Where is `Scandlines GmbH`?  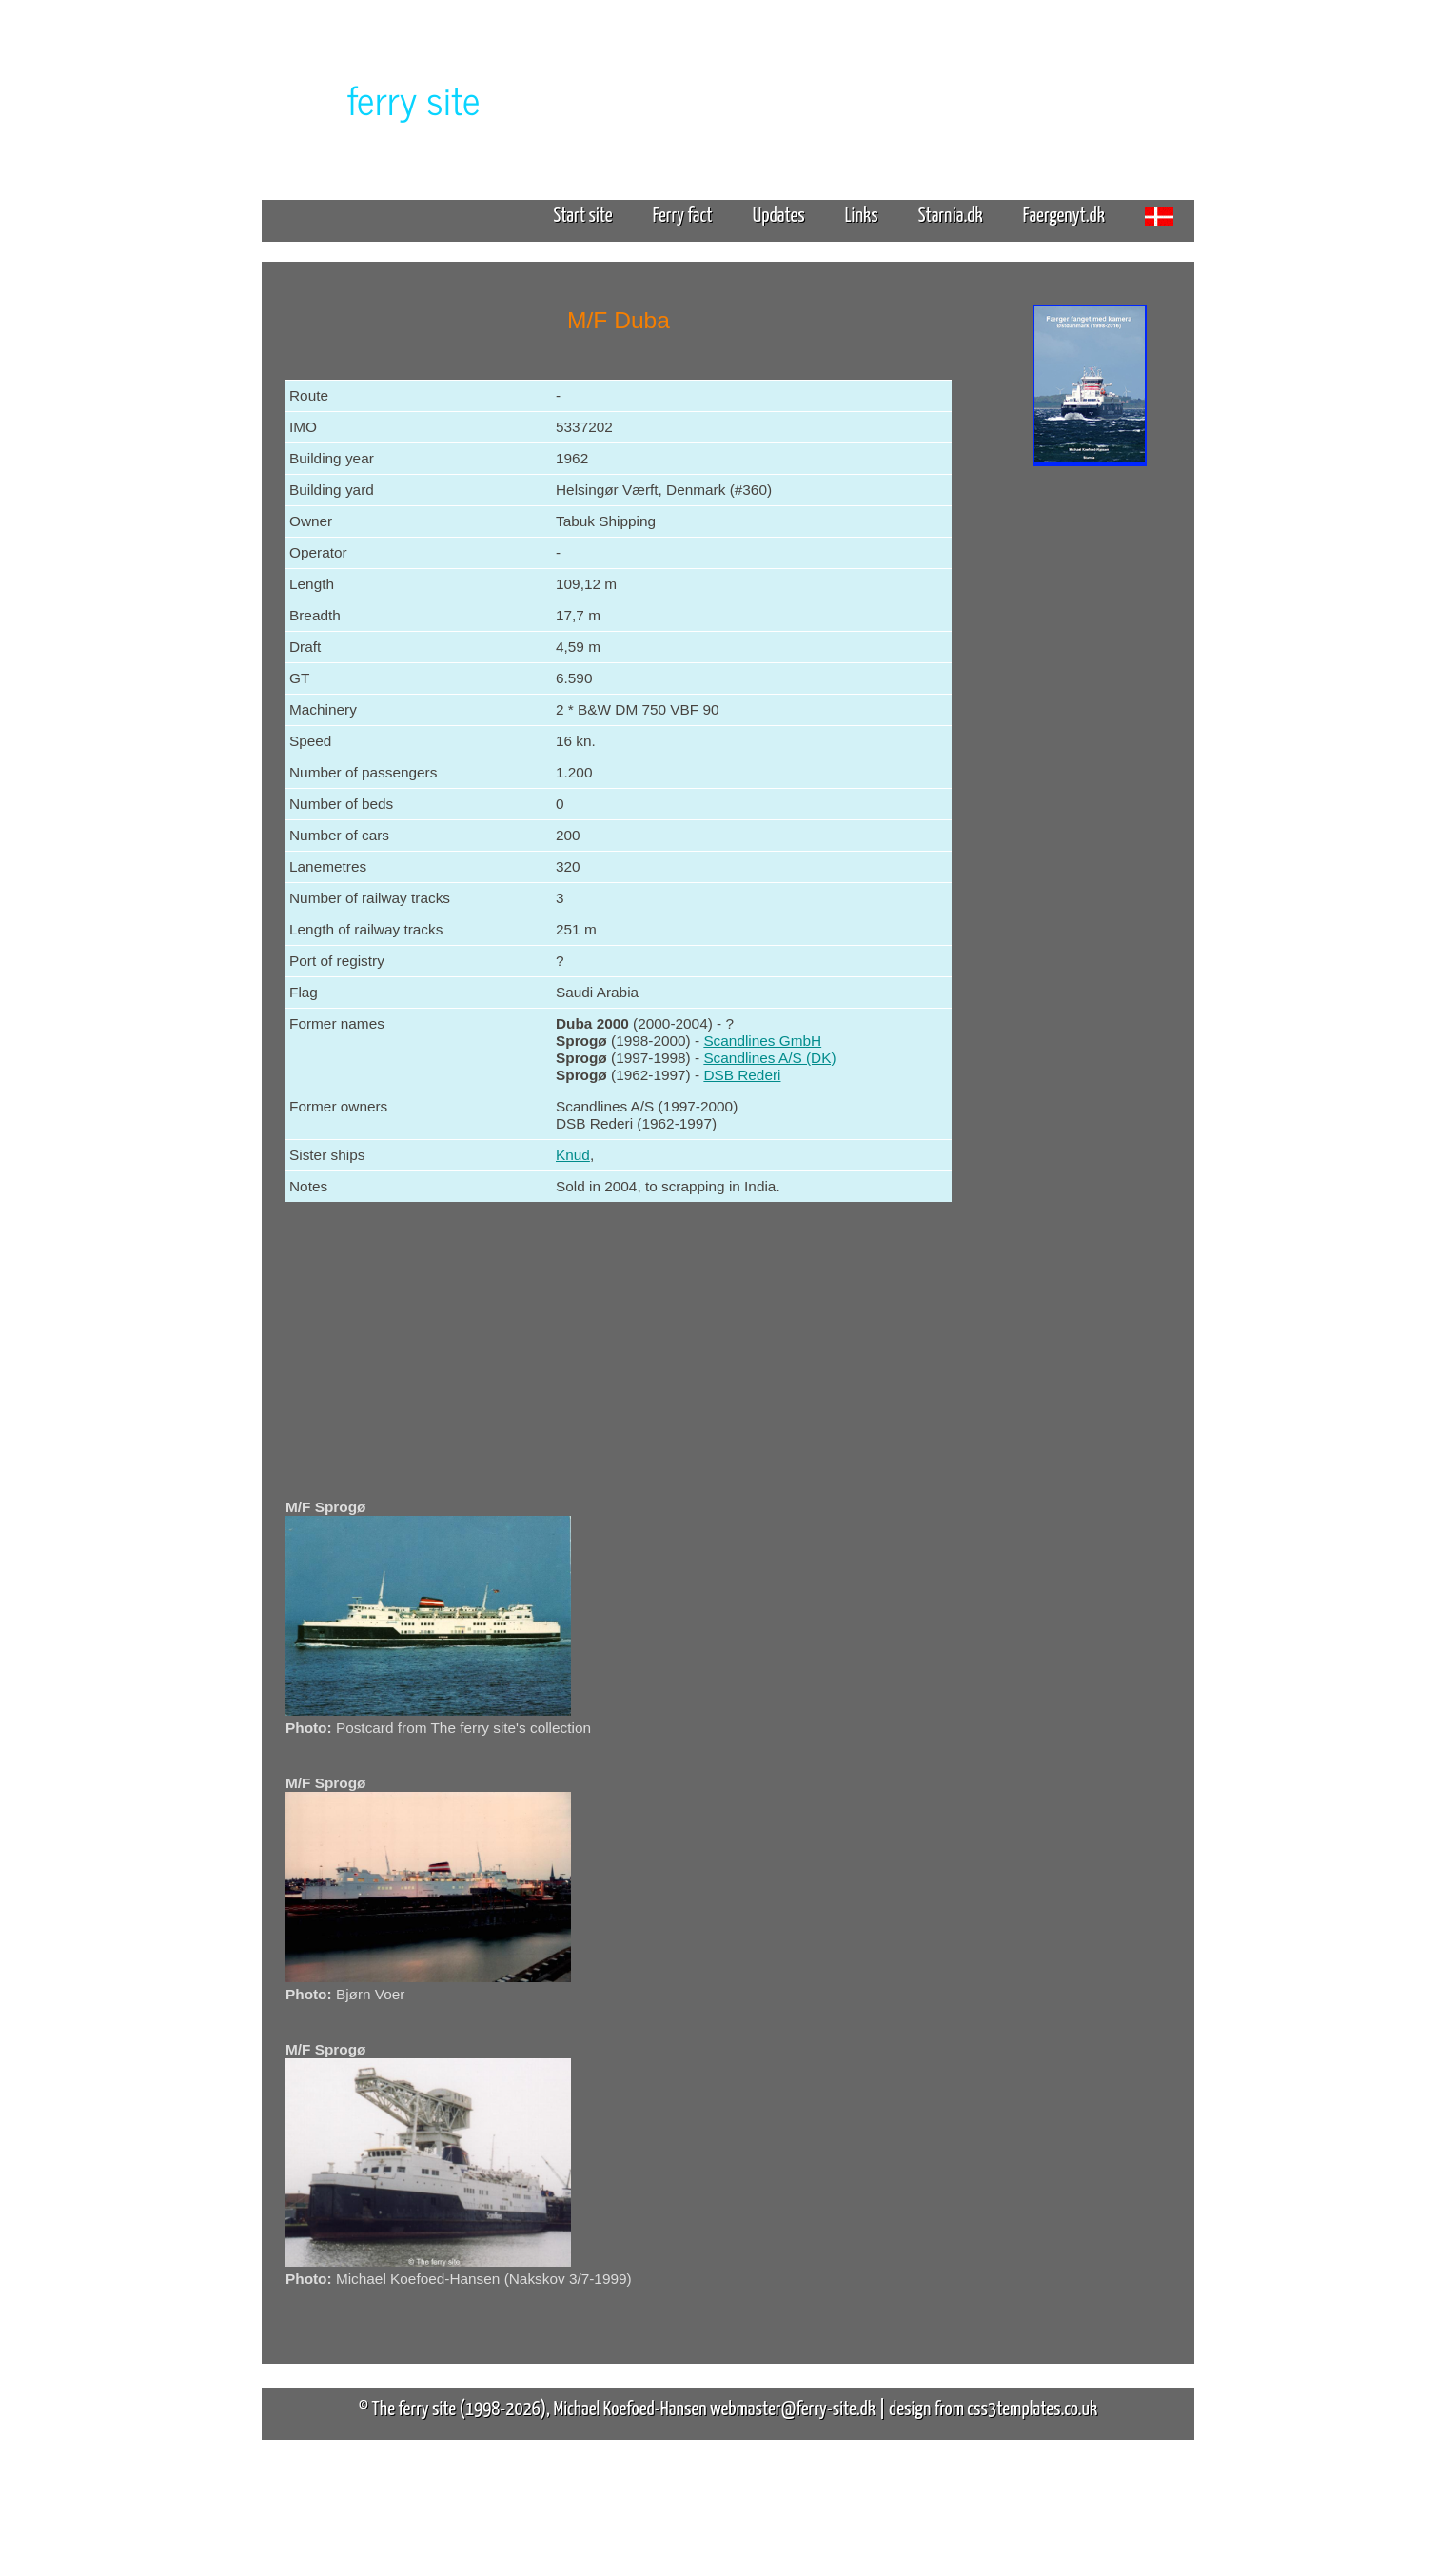 Scandlines GmbH is located at coordinates (762, 1040).